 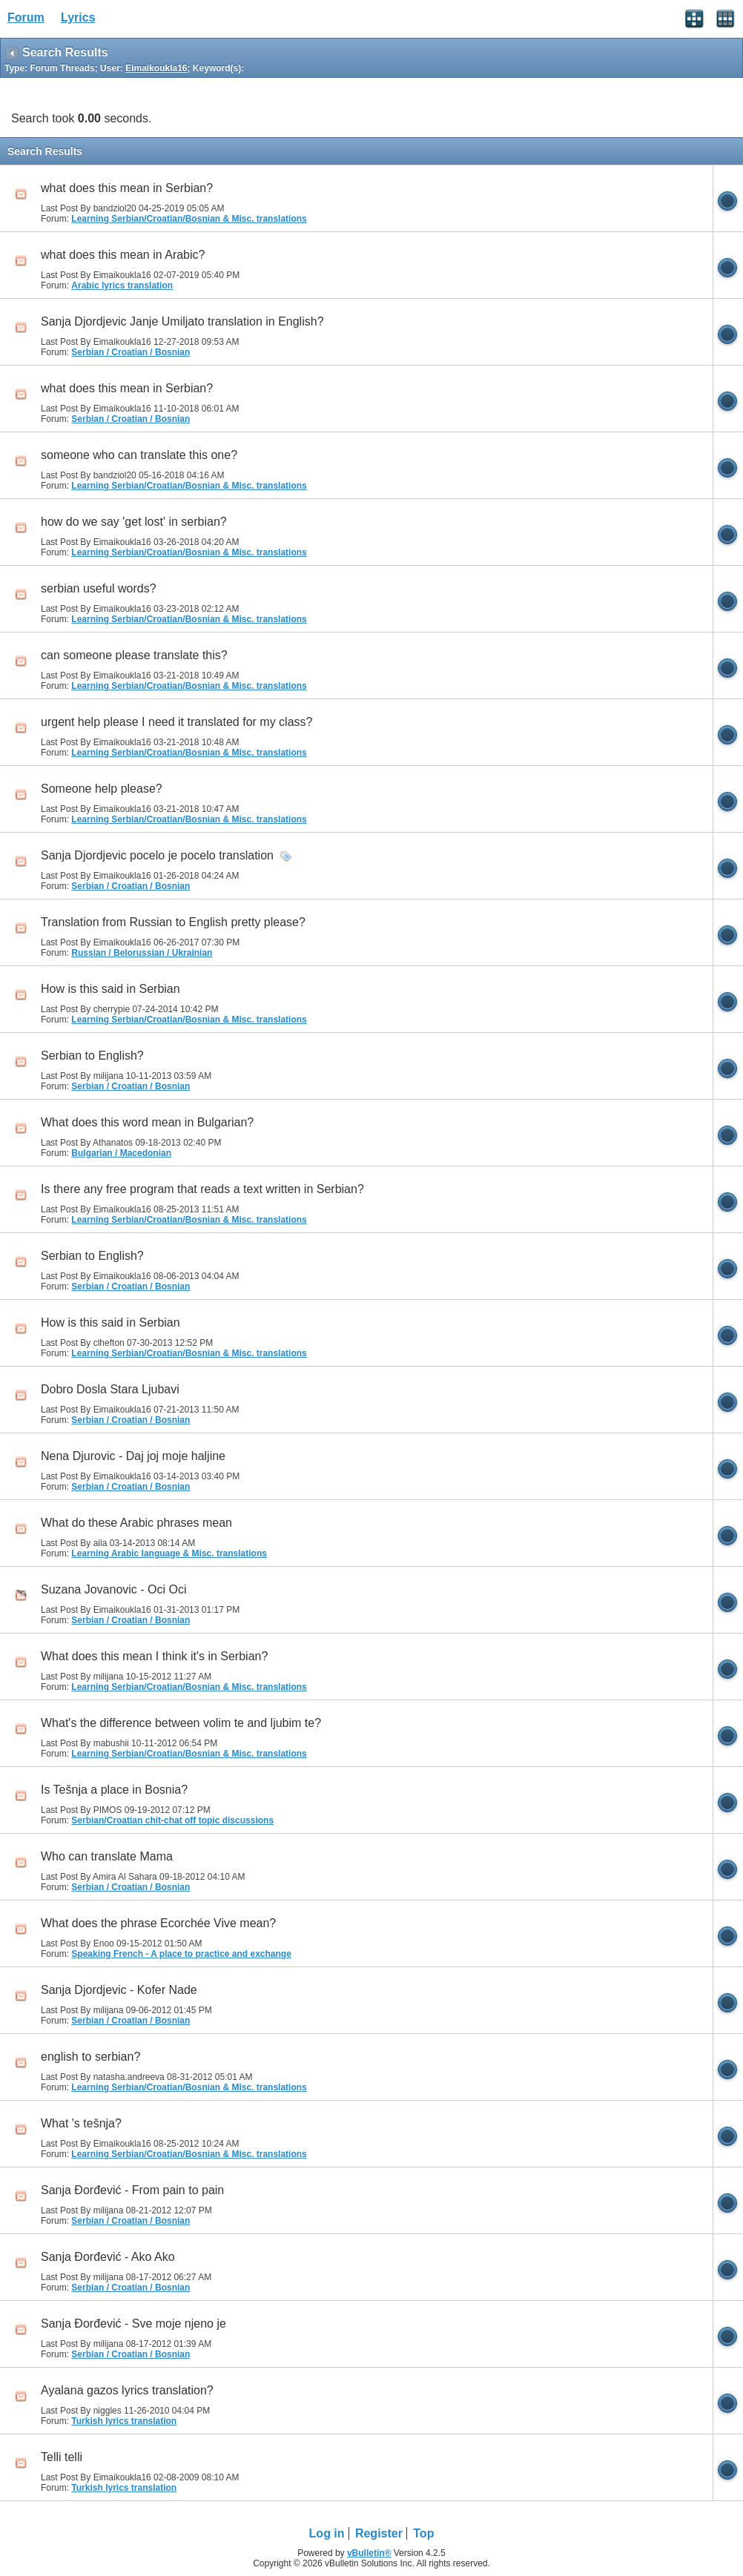 What do you see at coordinates (78, 17) in the screenshot?
I see `Lyrics` at bounding box center [78, 17].